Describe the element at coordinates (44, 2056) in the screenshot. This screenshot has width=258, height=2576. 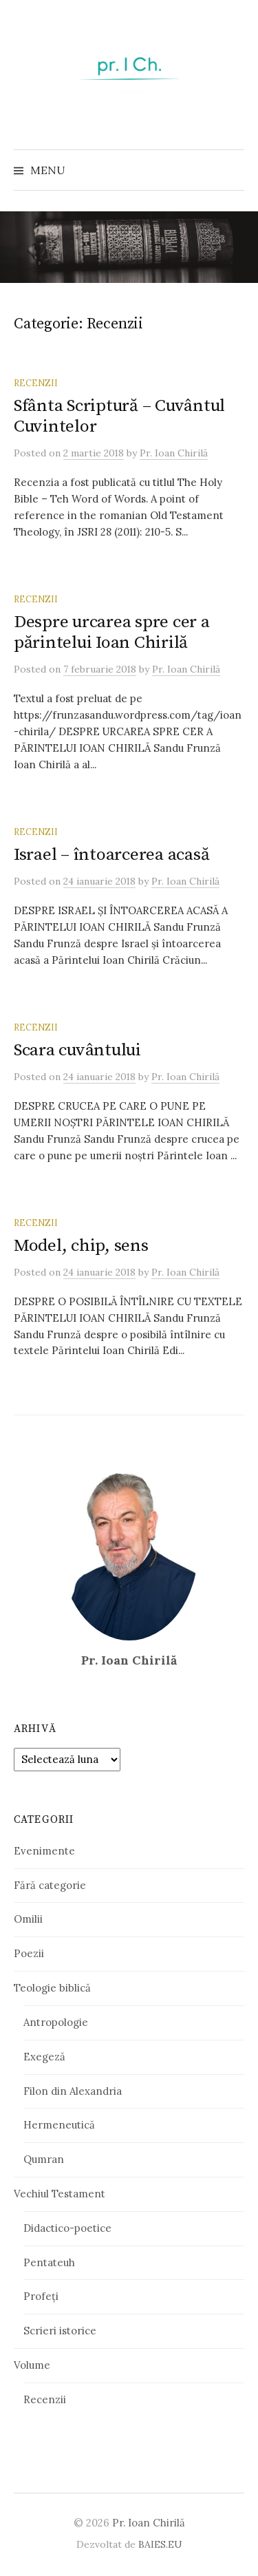
I see `Exegeză` at that location.